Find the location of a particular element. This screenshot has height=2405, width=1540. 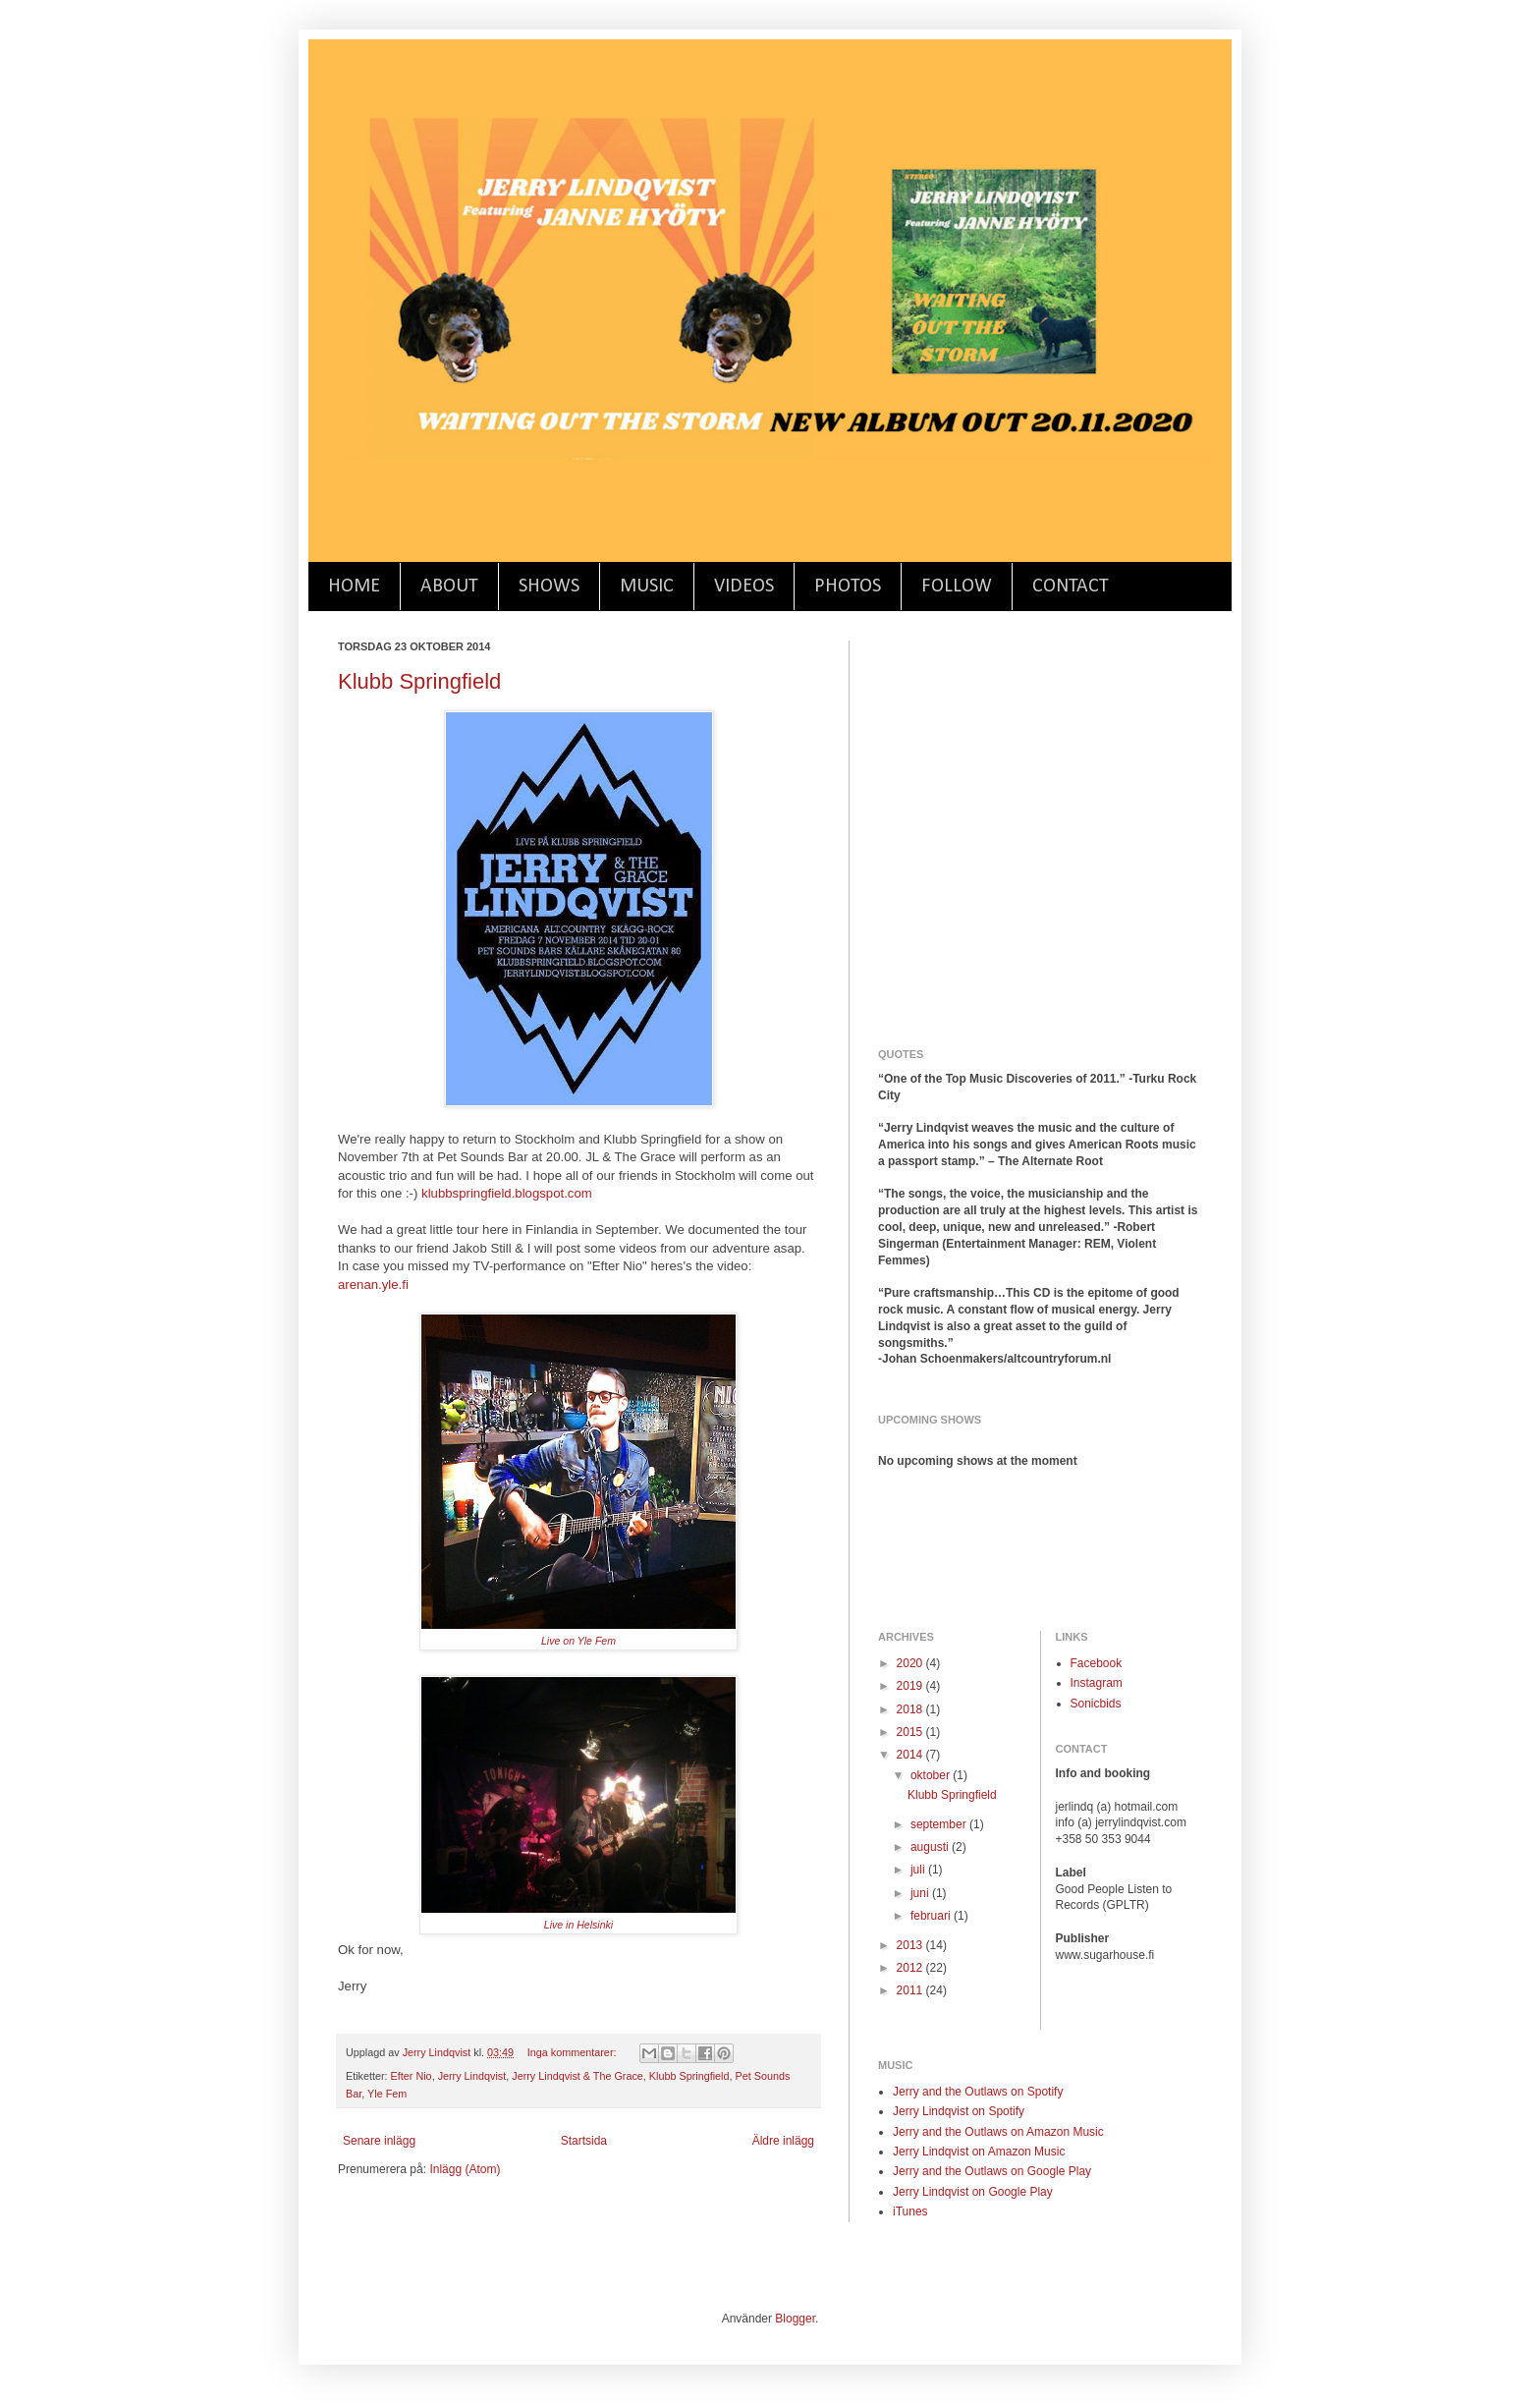

2015 is located at coordinates (911, 1732).